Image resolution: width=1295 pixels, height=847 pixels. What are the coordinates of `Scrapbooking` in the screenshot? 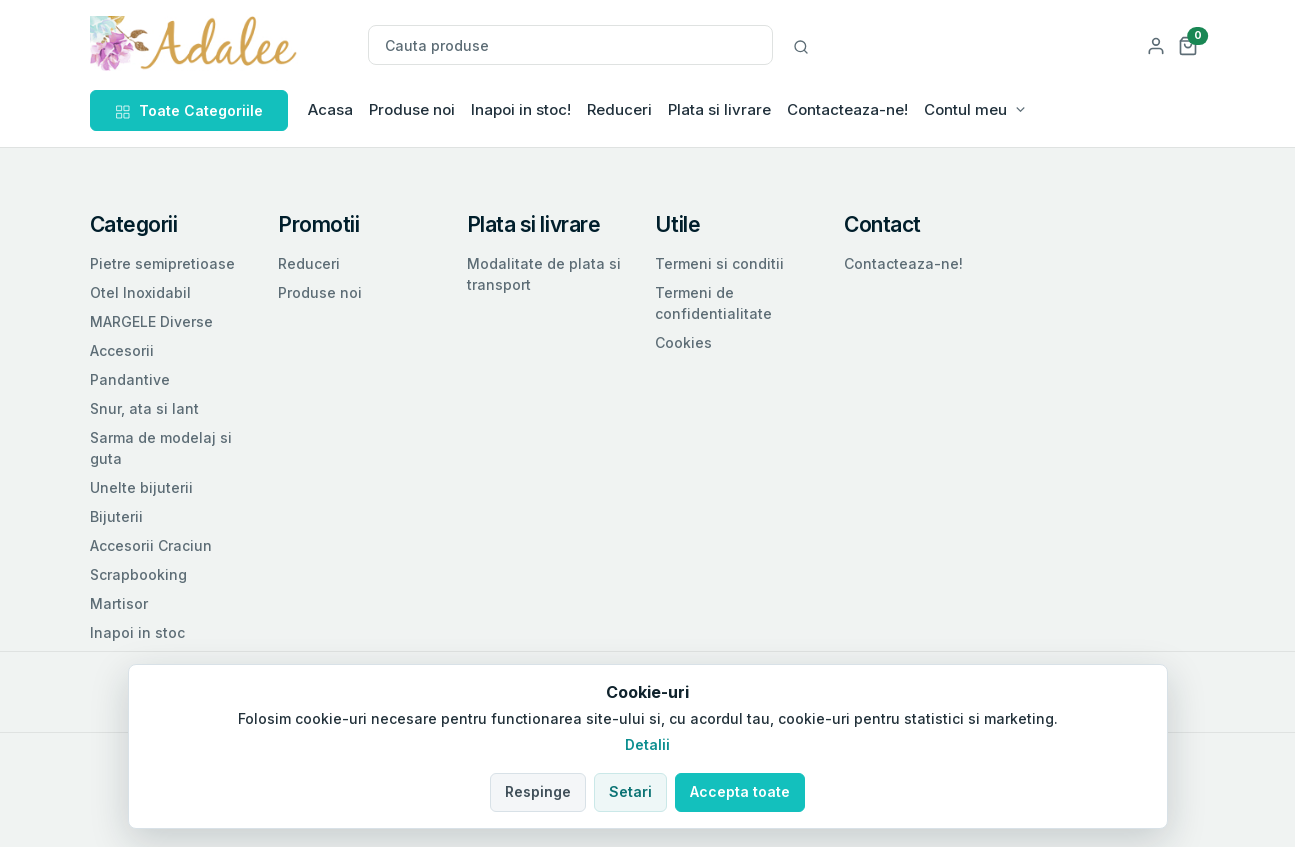 It's located at (138, 574).